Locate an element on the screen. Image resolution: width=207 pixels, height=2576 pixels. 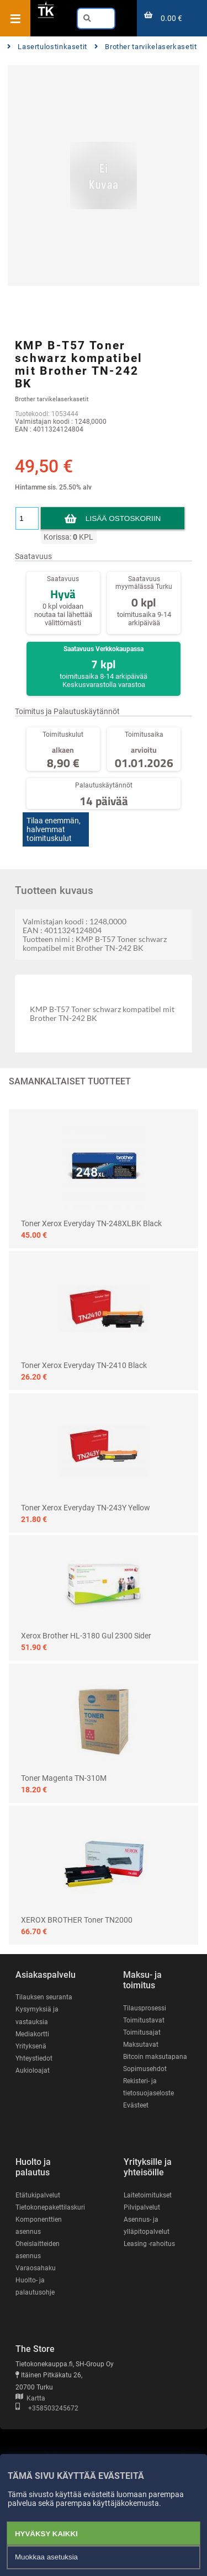
Lasertulostinkasetit is located at coordinates (47, 46).